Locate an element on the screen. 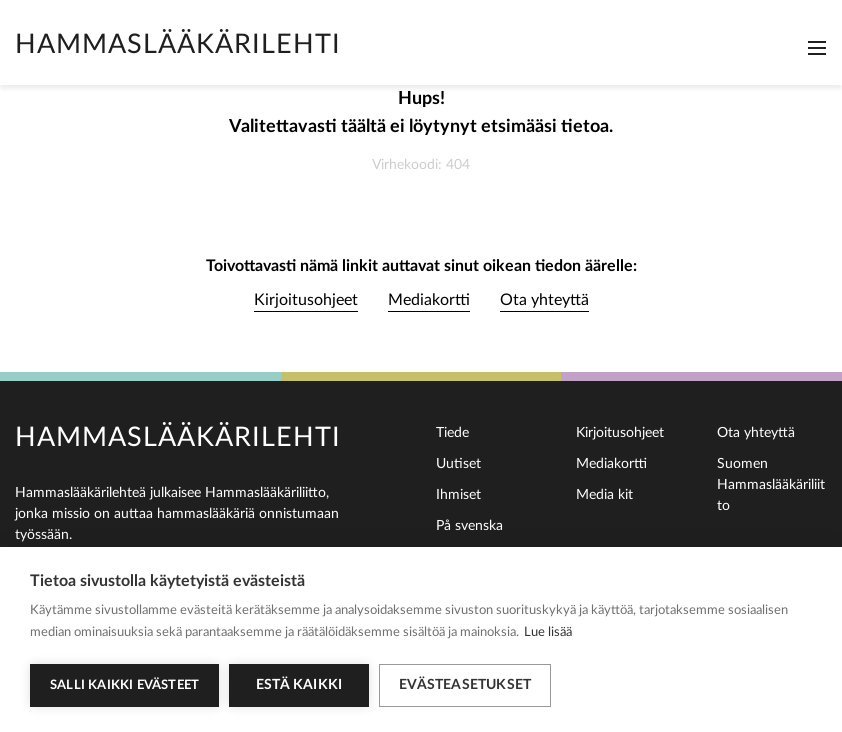  [Toggle navigation] is located at coordinates (817, 48).